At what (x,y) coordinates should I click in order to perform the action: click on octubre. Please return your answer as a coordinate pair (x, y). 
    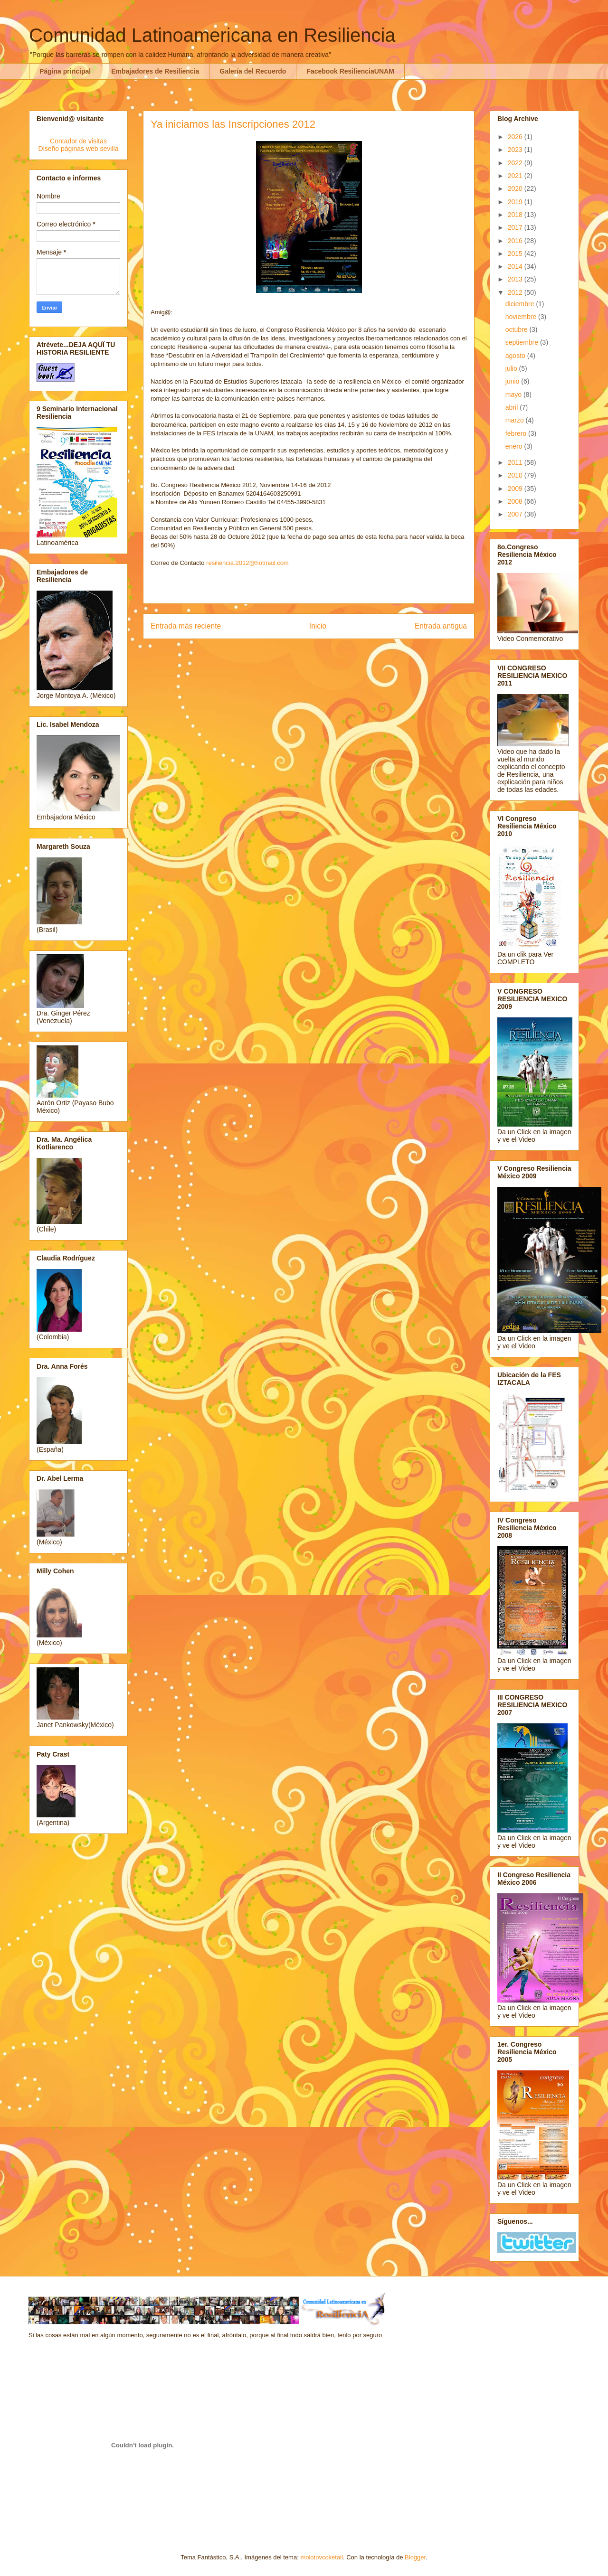
    Looking at the image, I should click on (517, 329).